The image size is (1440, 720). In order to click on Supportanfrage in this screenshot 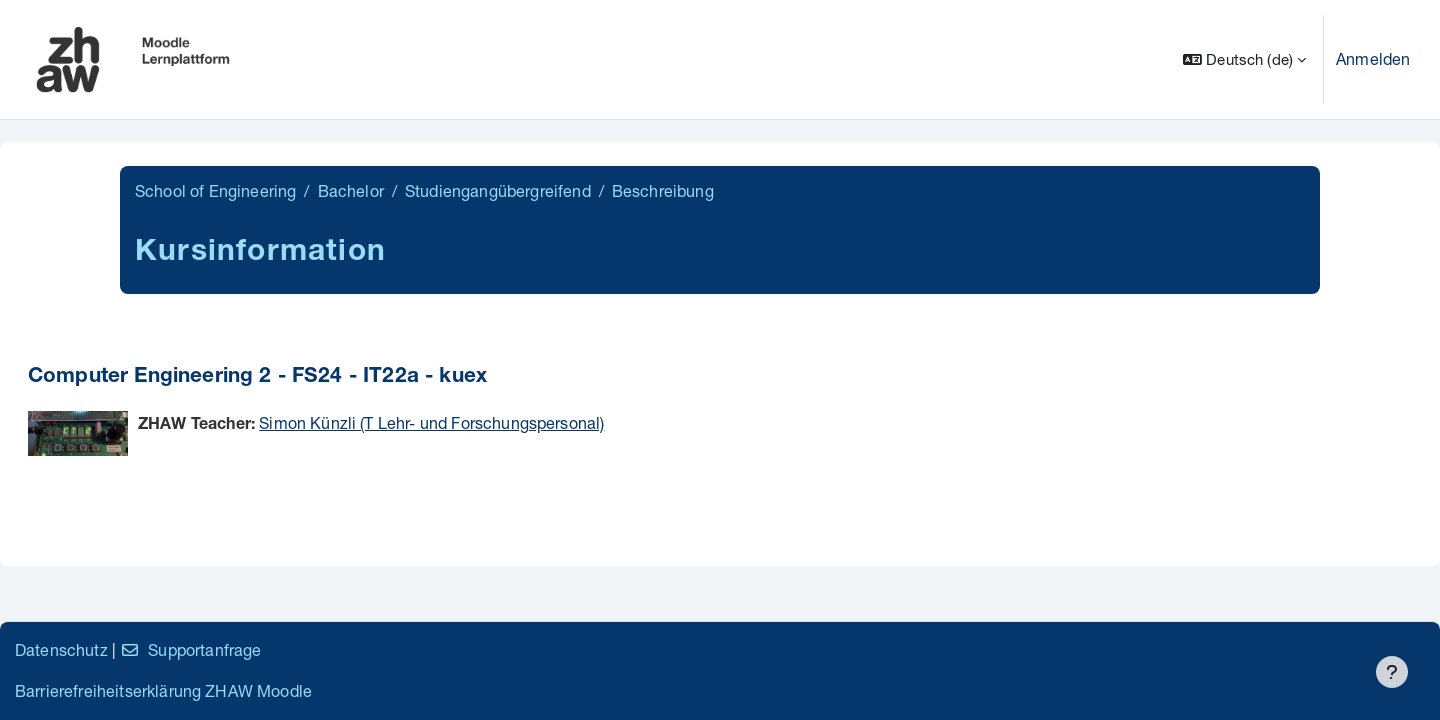, I will do `click(190, 649)`.